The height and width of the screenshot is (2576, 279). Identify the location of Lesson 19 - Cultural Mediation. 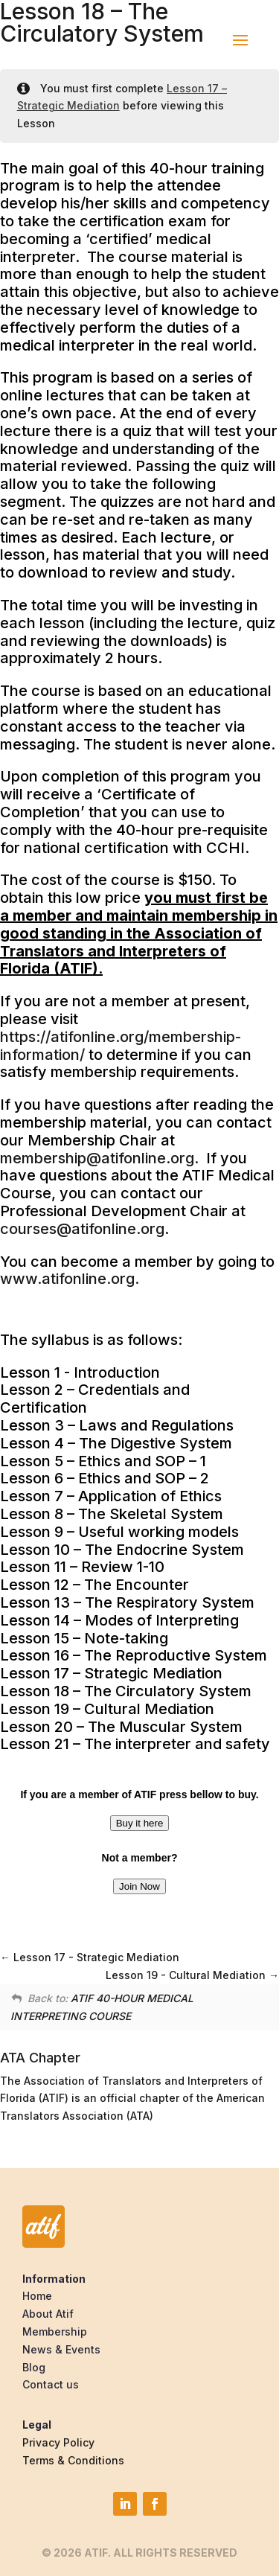
(192, 1975).